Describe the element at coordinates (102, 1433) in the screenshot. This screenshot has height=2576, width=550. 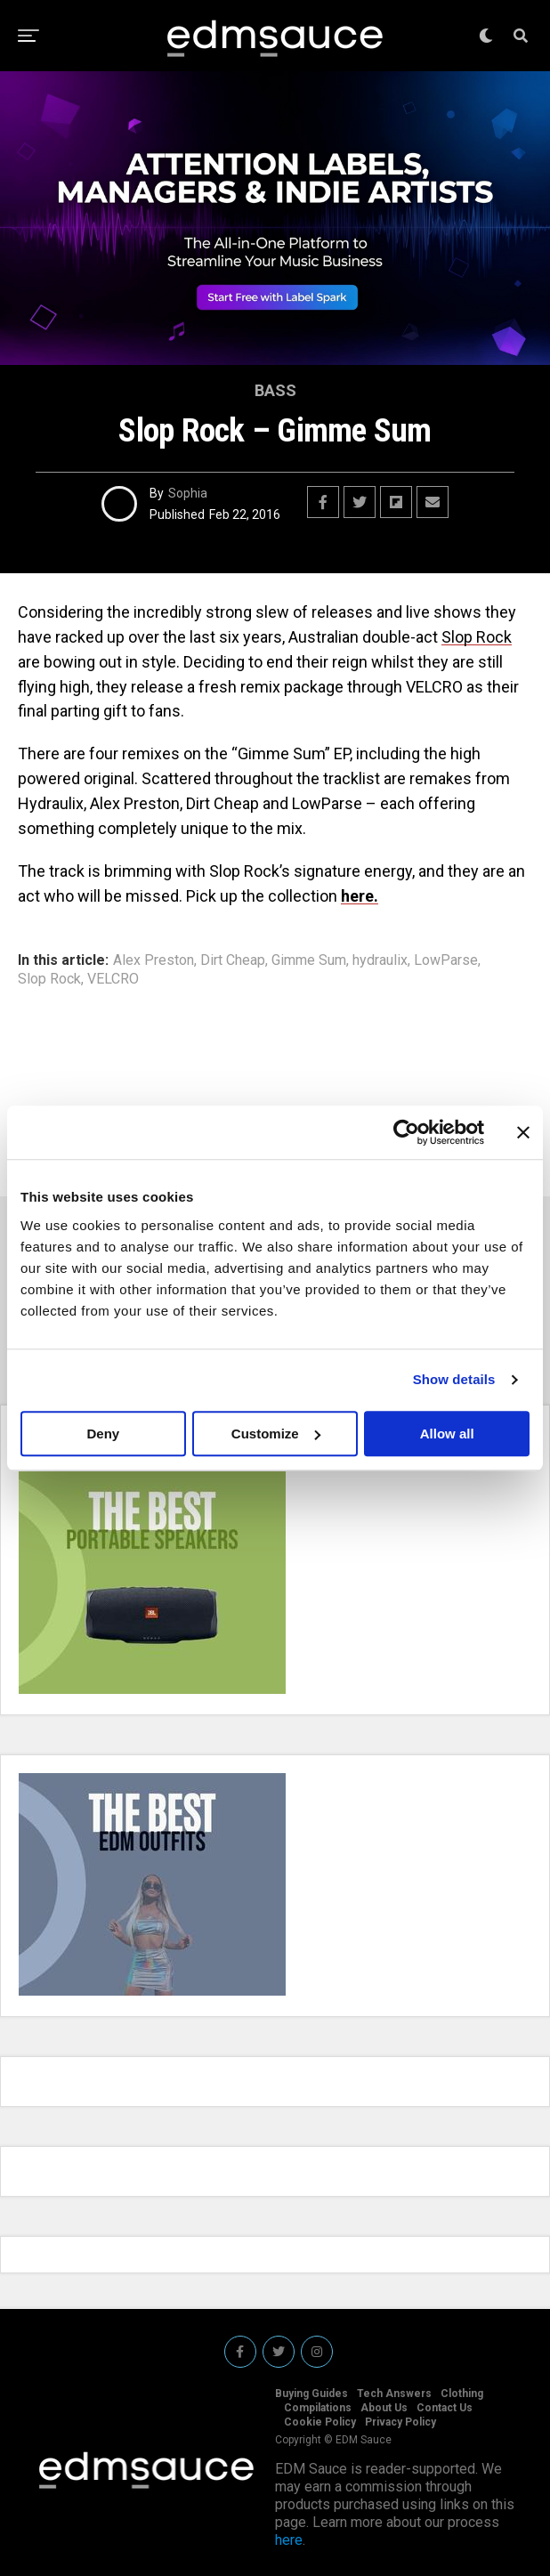
I see `Deny` at that location.